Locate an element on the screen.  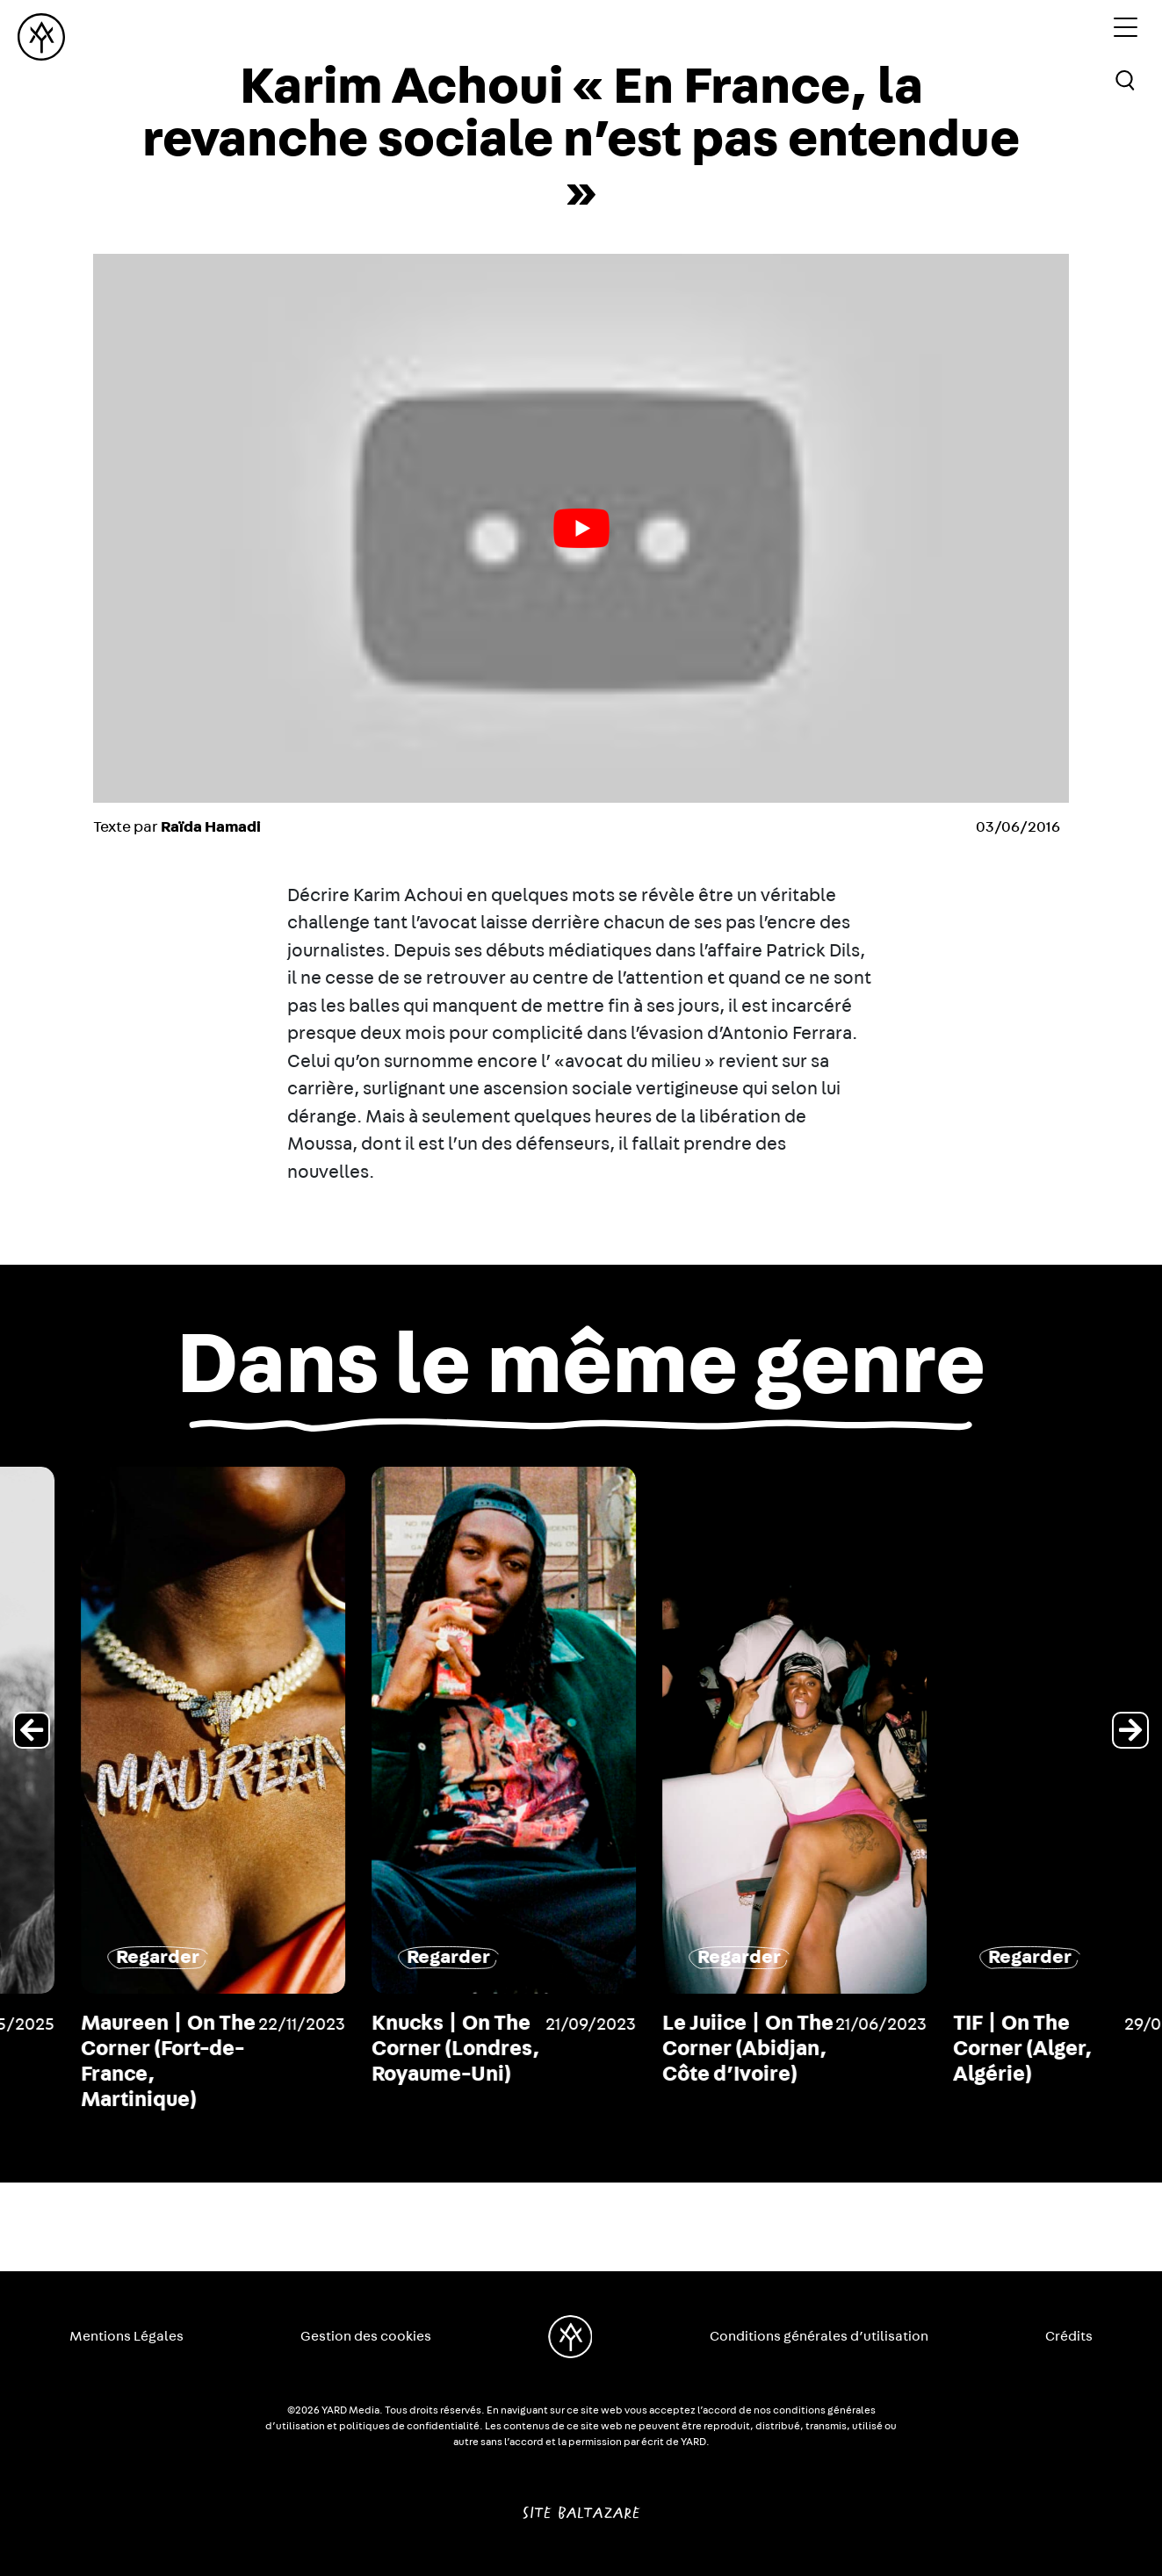
Gestion des cookies is located at coordinates (365, 2336).